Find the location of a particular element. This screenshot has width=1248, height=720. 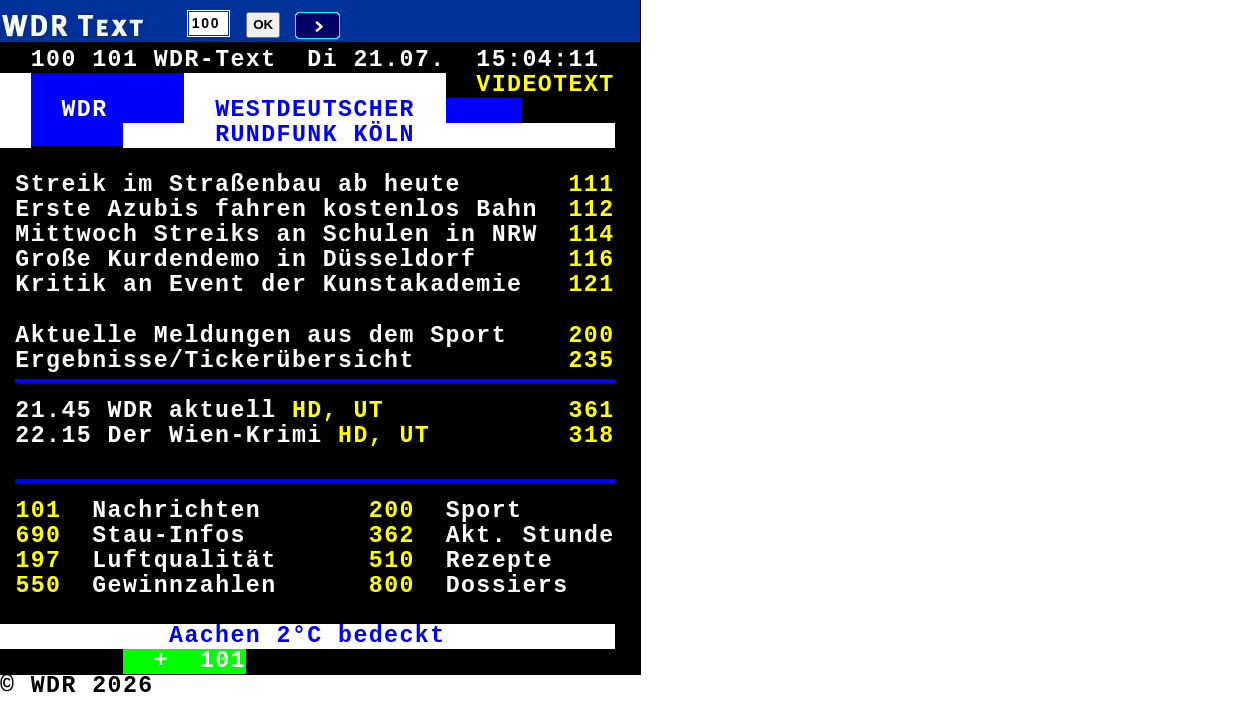

197 is located at coordinates (38, 561).